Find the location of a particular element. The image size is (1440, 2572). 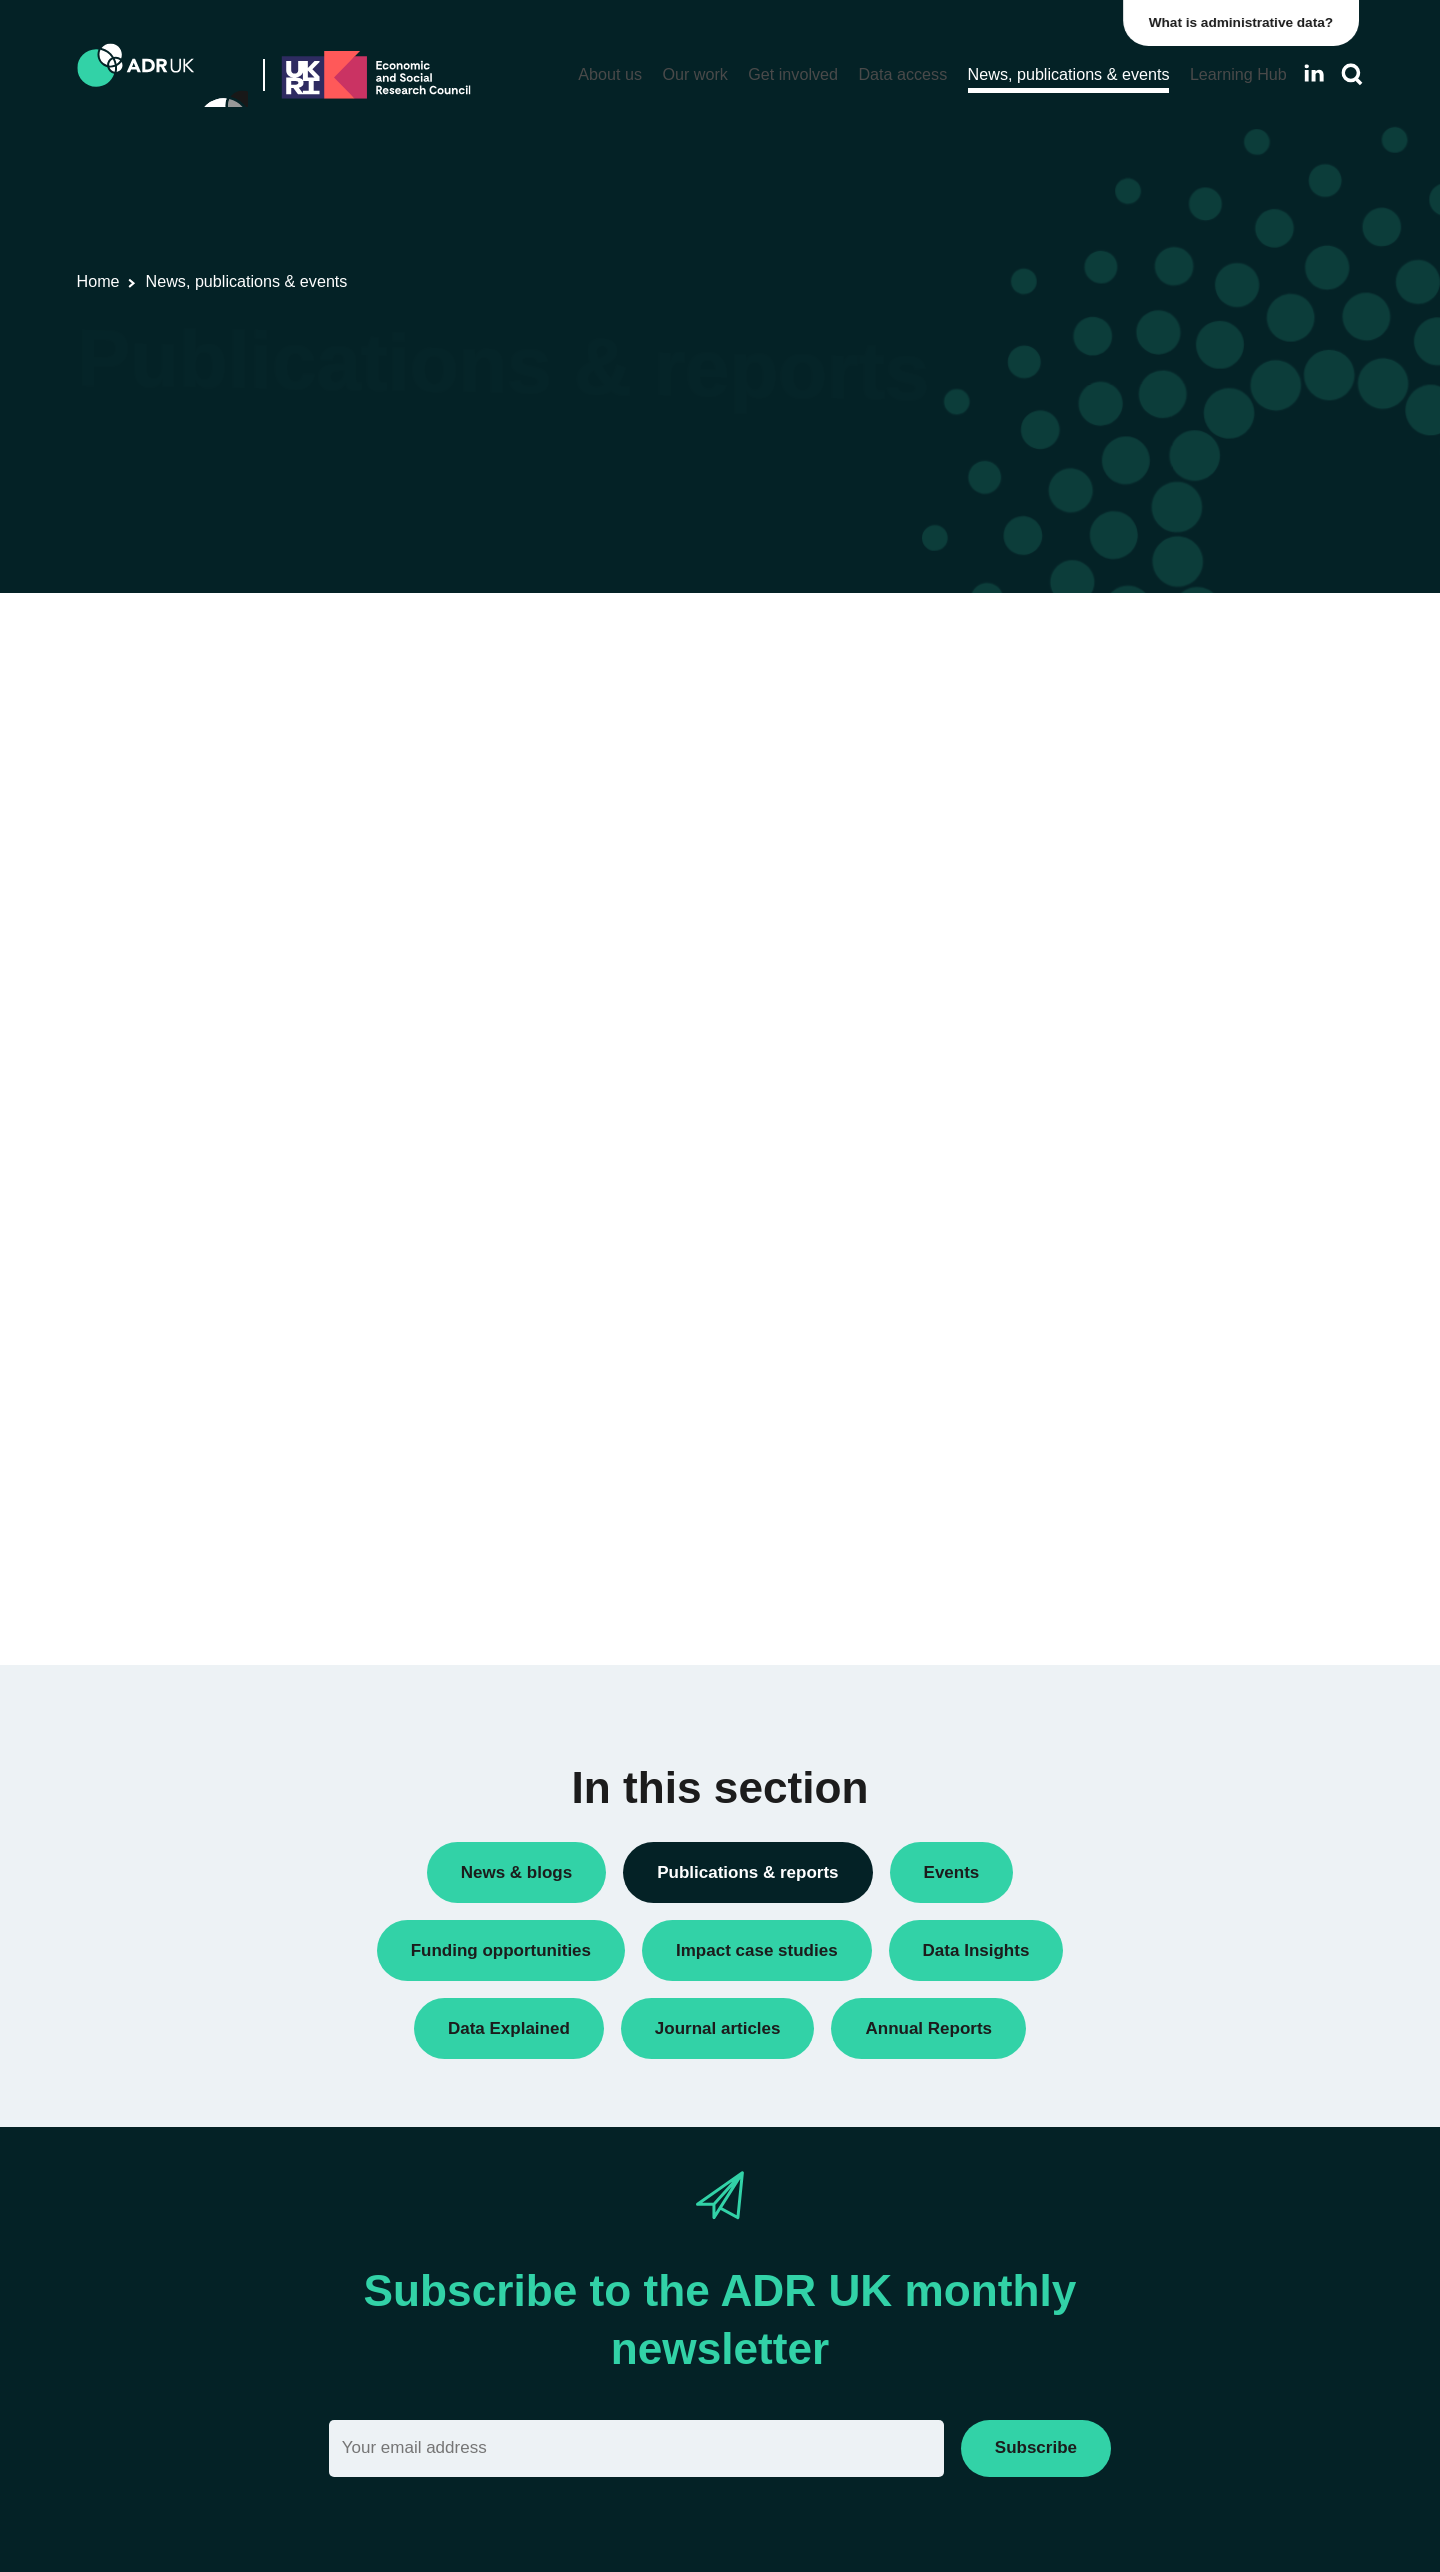

Public engagement is located at coordinates (1084, 847).